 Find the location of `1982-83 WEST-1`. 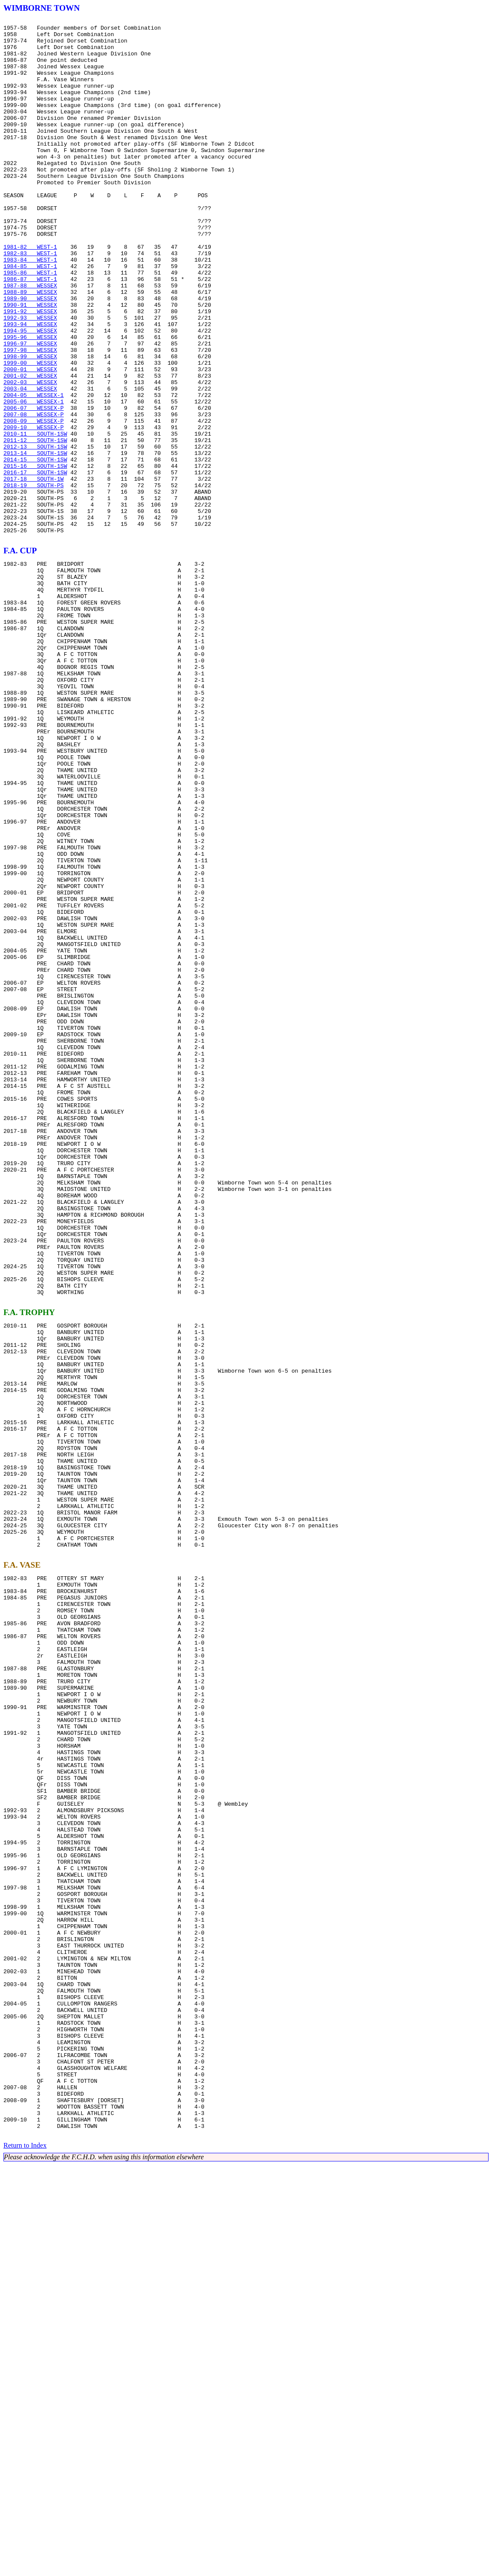

1982-83 WEST-1 is located at coordinates (30, 301).